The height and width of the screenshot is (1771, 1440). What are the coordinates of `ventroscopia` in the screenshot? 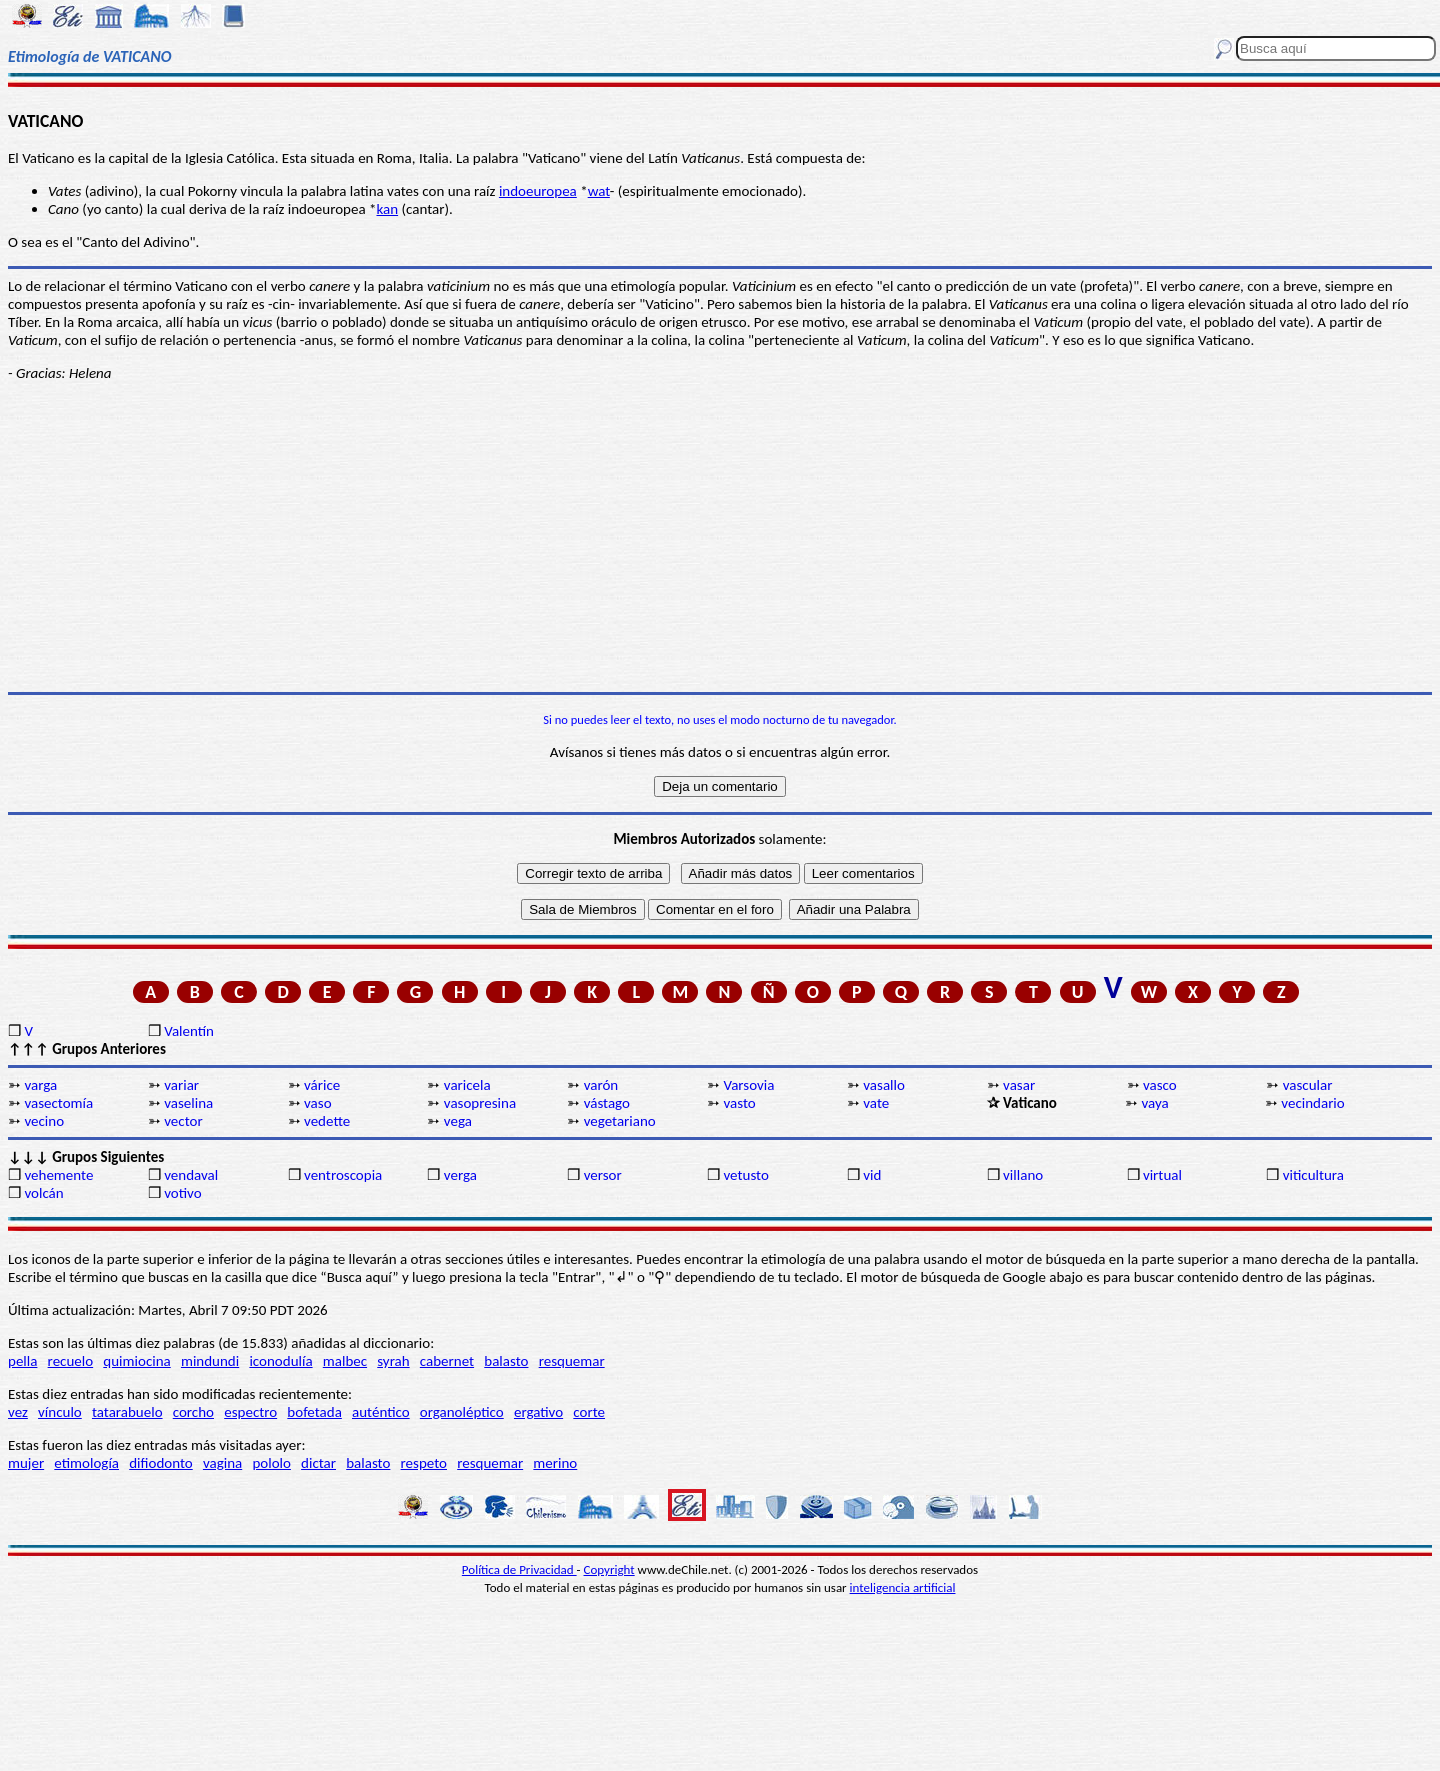 It's located at (343, 1175).